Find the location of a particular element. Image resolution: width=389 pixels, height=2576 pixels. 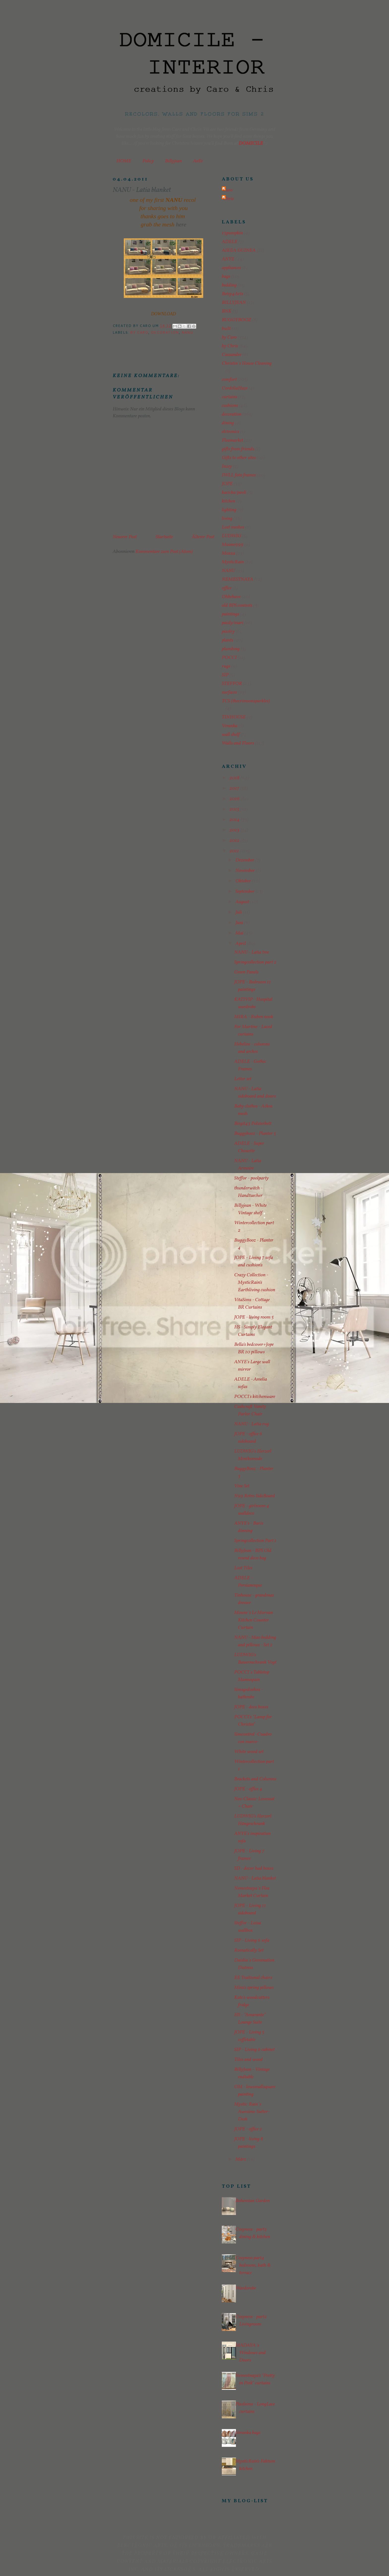

2012 is located at coordinates (234, 840).